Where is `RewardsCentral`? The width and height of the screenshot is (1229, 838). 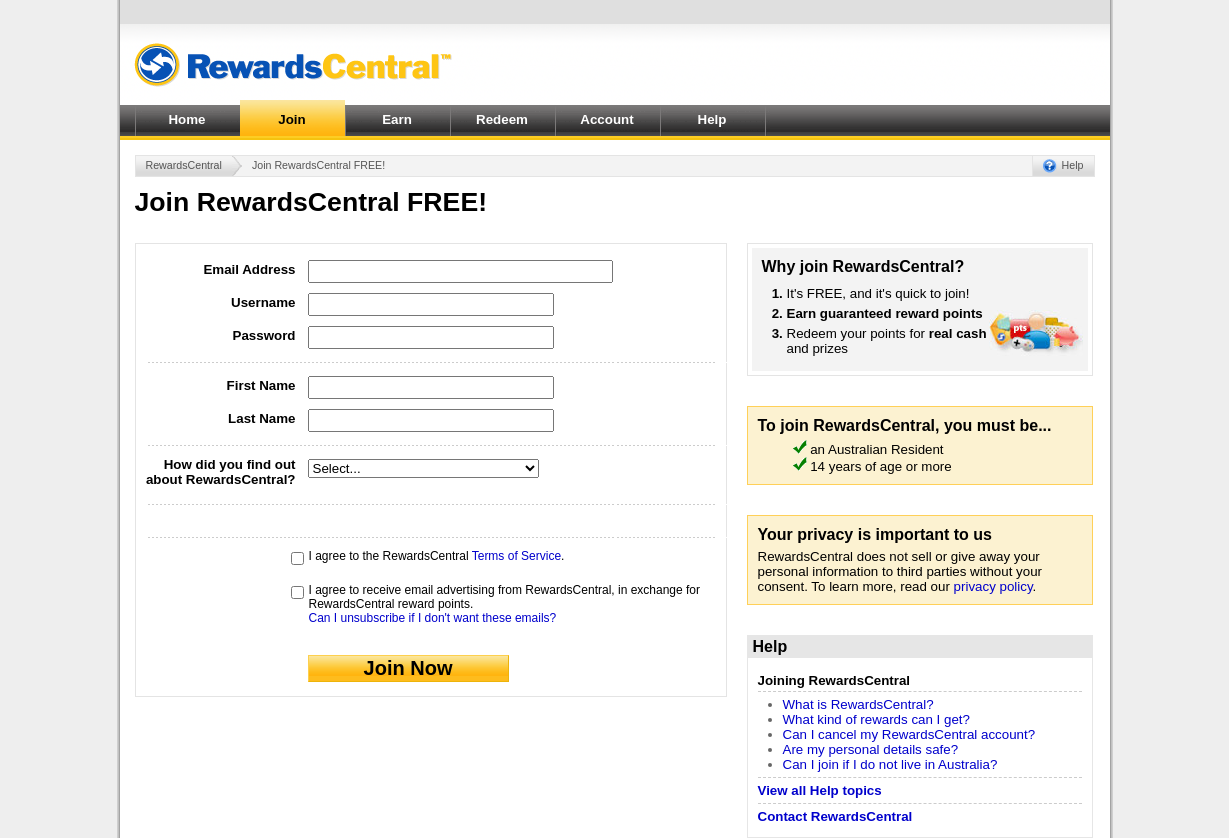 RewardsCentral is located at coordinates (184, 165).